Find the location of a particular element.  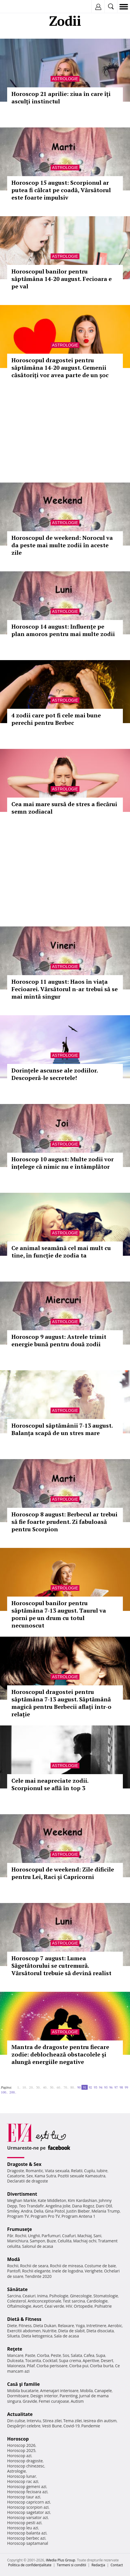

Dieta de slabit is located at coordinates (71, 2330).